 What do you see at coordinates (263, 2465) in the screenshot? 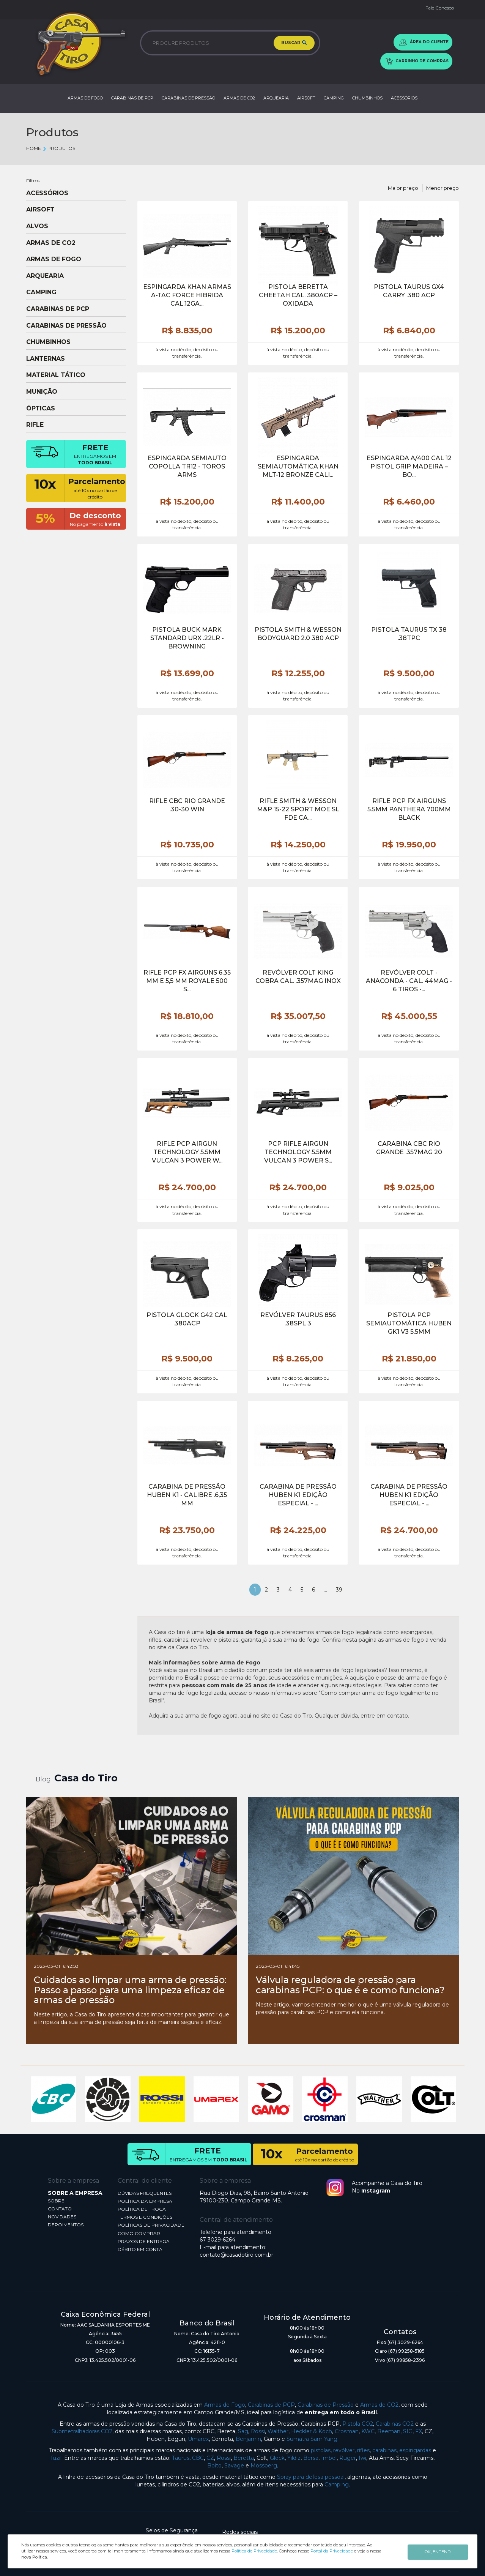
I see `Mossberg` at bounding box center [263, 2465].